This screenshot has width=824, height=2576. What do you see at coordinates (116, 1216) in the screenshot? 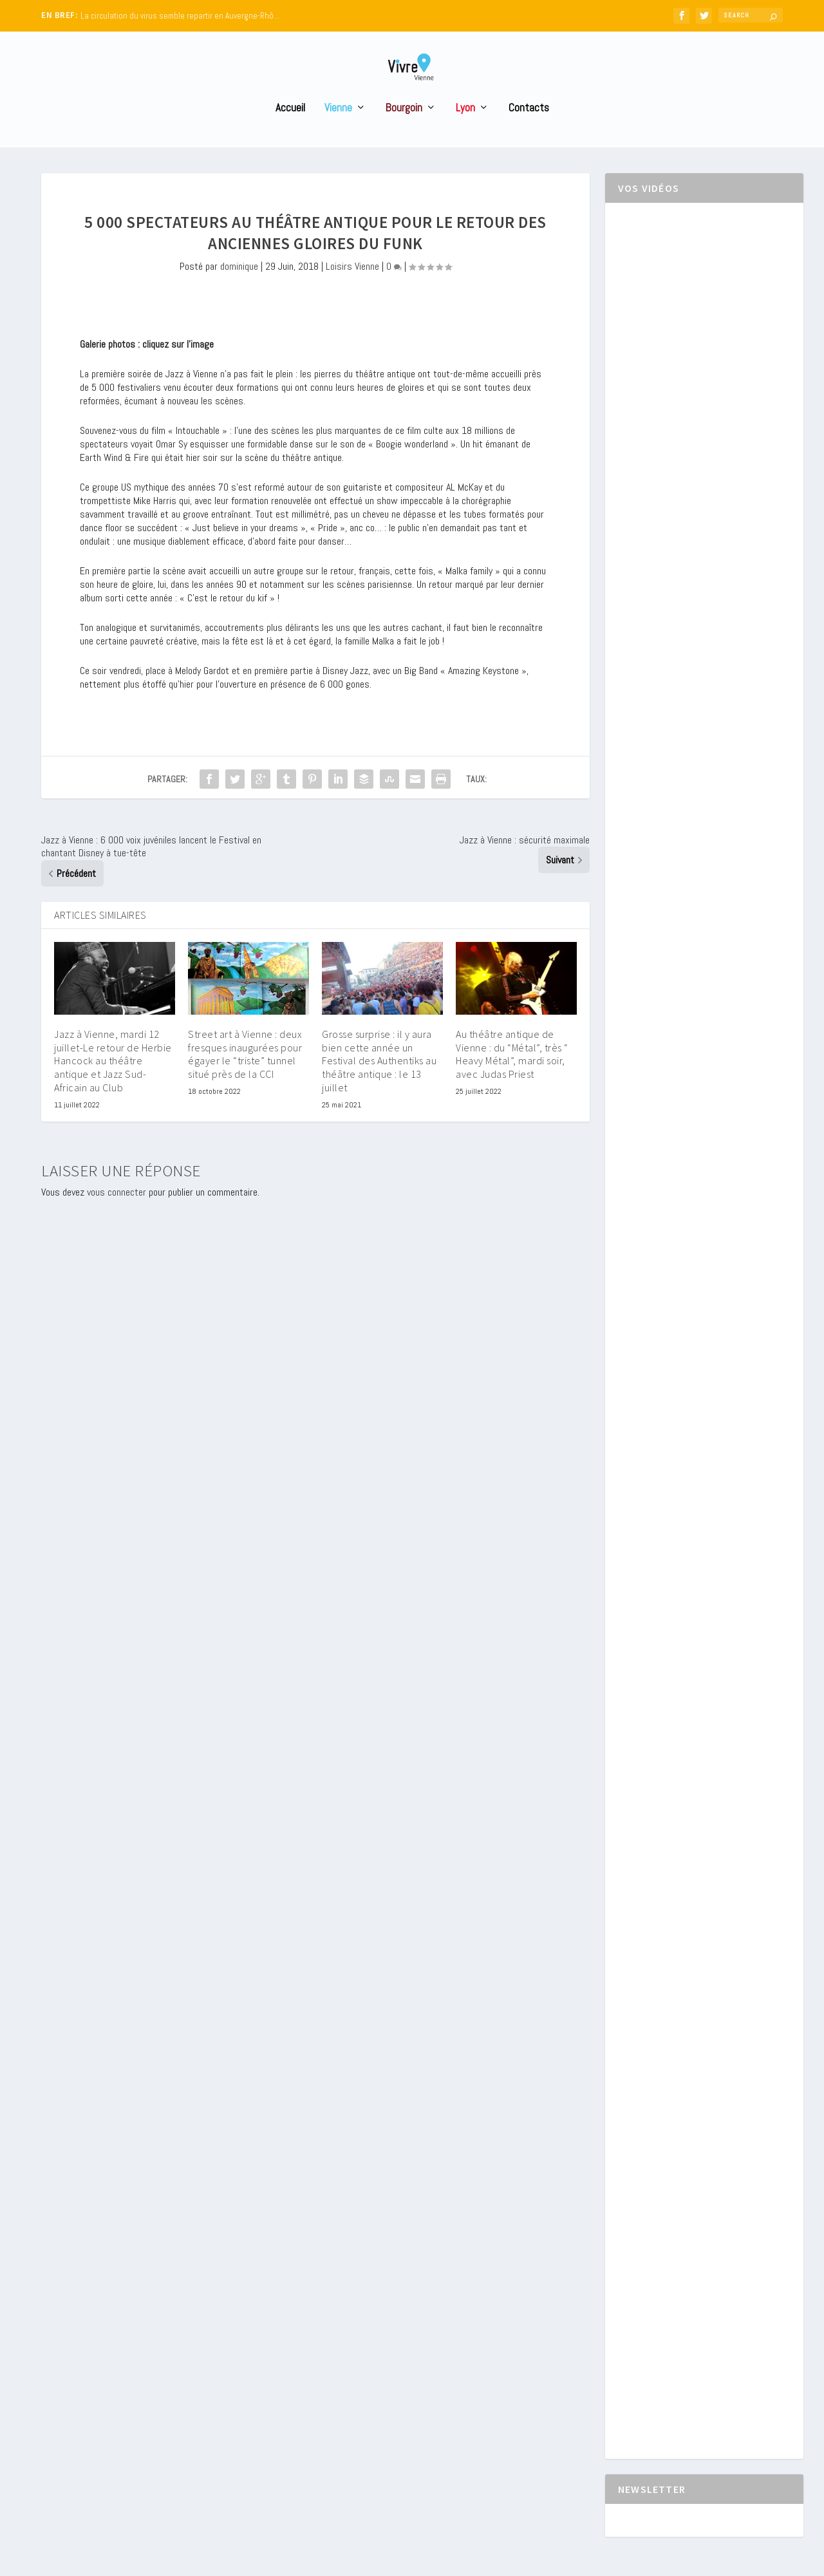
I see `vous connecter` at bounding box center [116, 1216].